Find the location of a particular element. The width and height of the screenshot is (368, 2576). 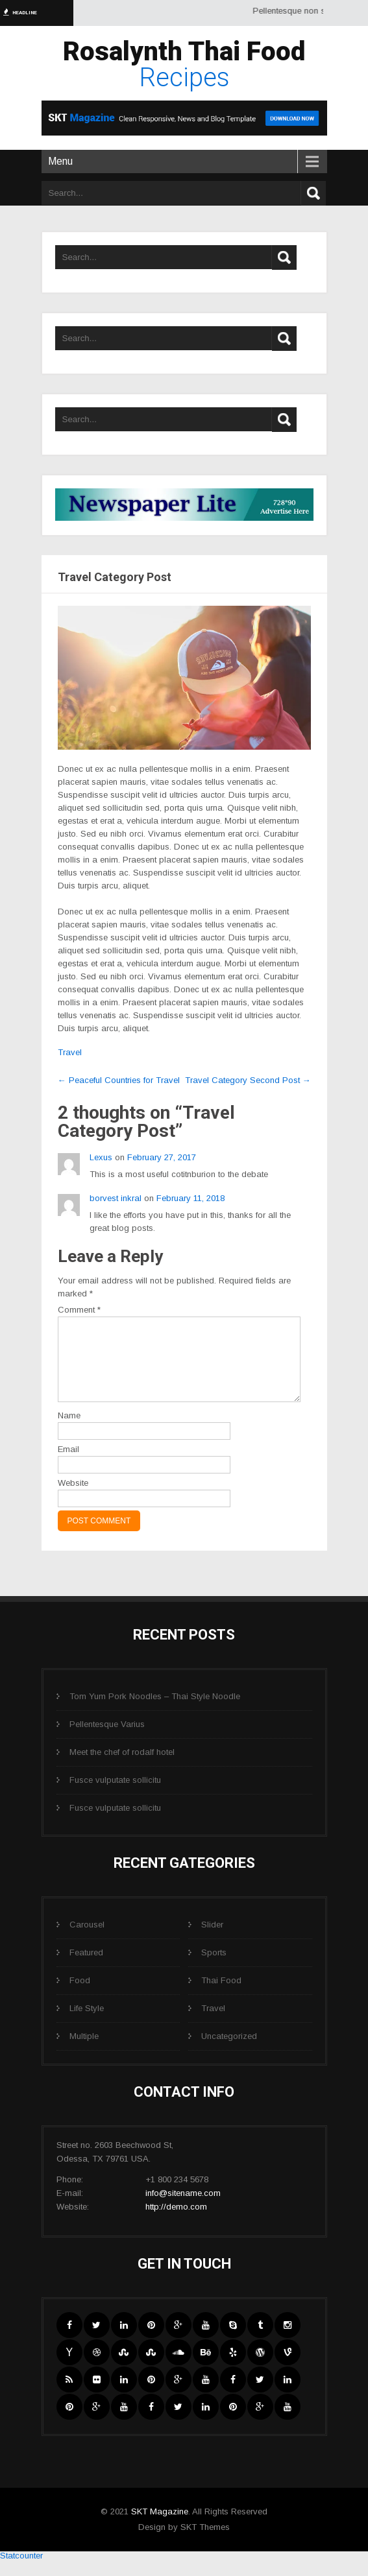

Menu is located at coordinates (60, 161).